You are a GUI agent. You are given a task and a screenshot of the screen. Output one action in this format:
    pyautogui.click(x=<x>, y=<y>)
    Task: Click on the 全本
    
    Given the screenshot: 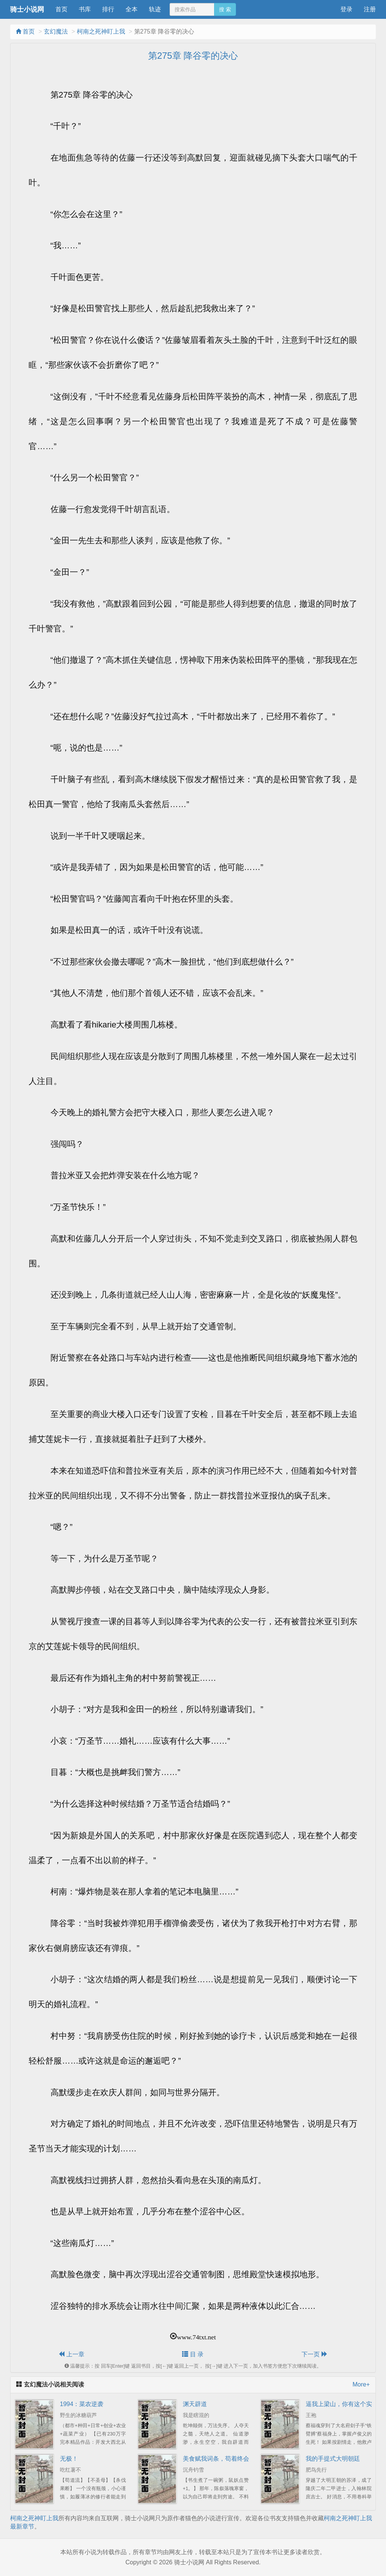 What is the action you would take?
    pyautogui.click(x=132, y=9)
    